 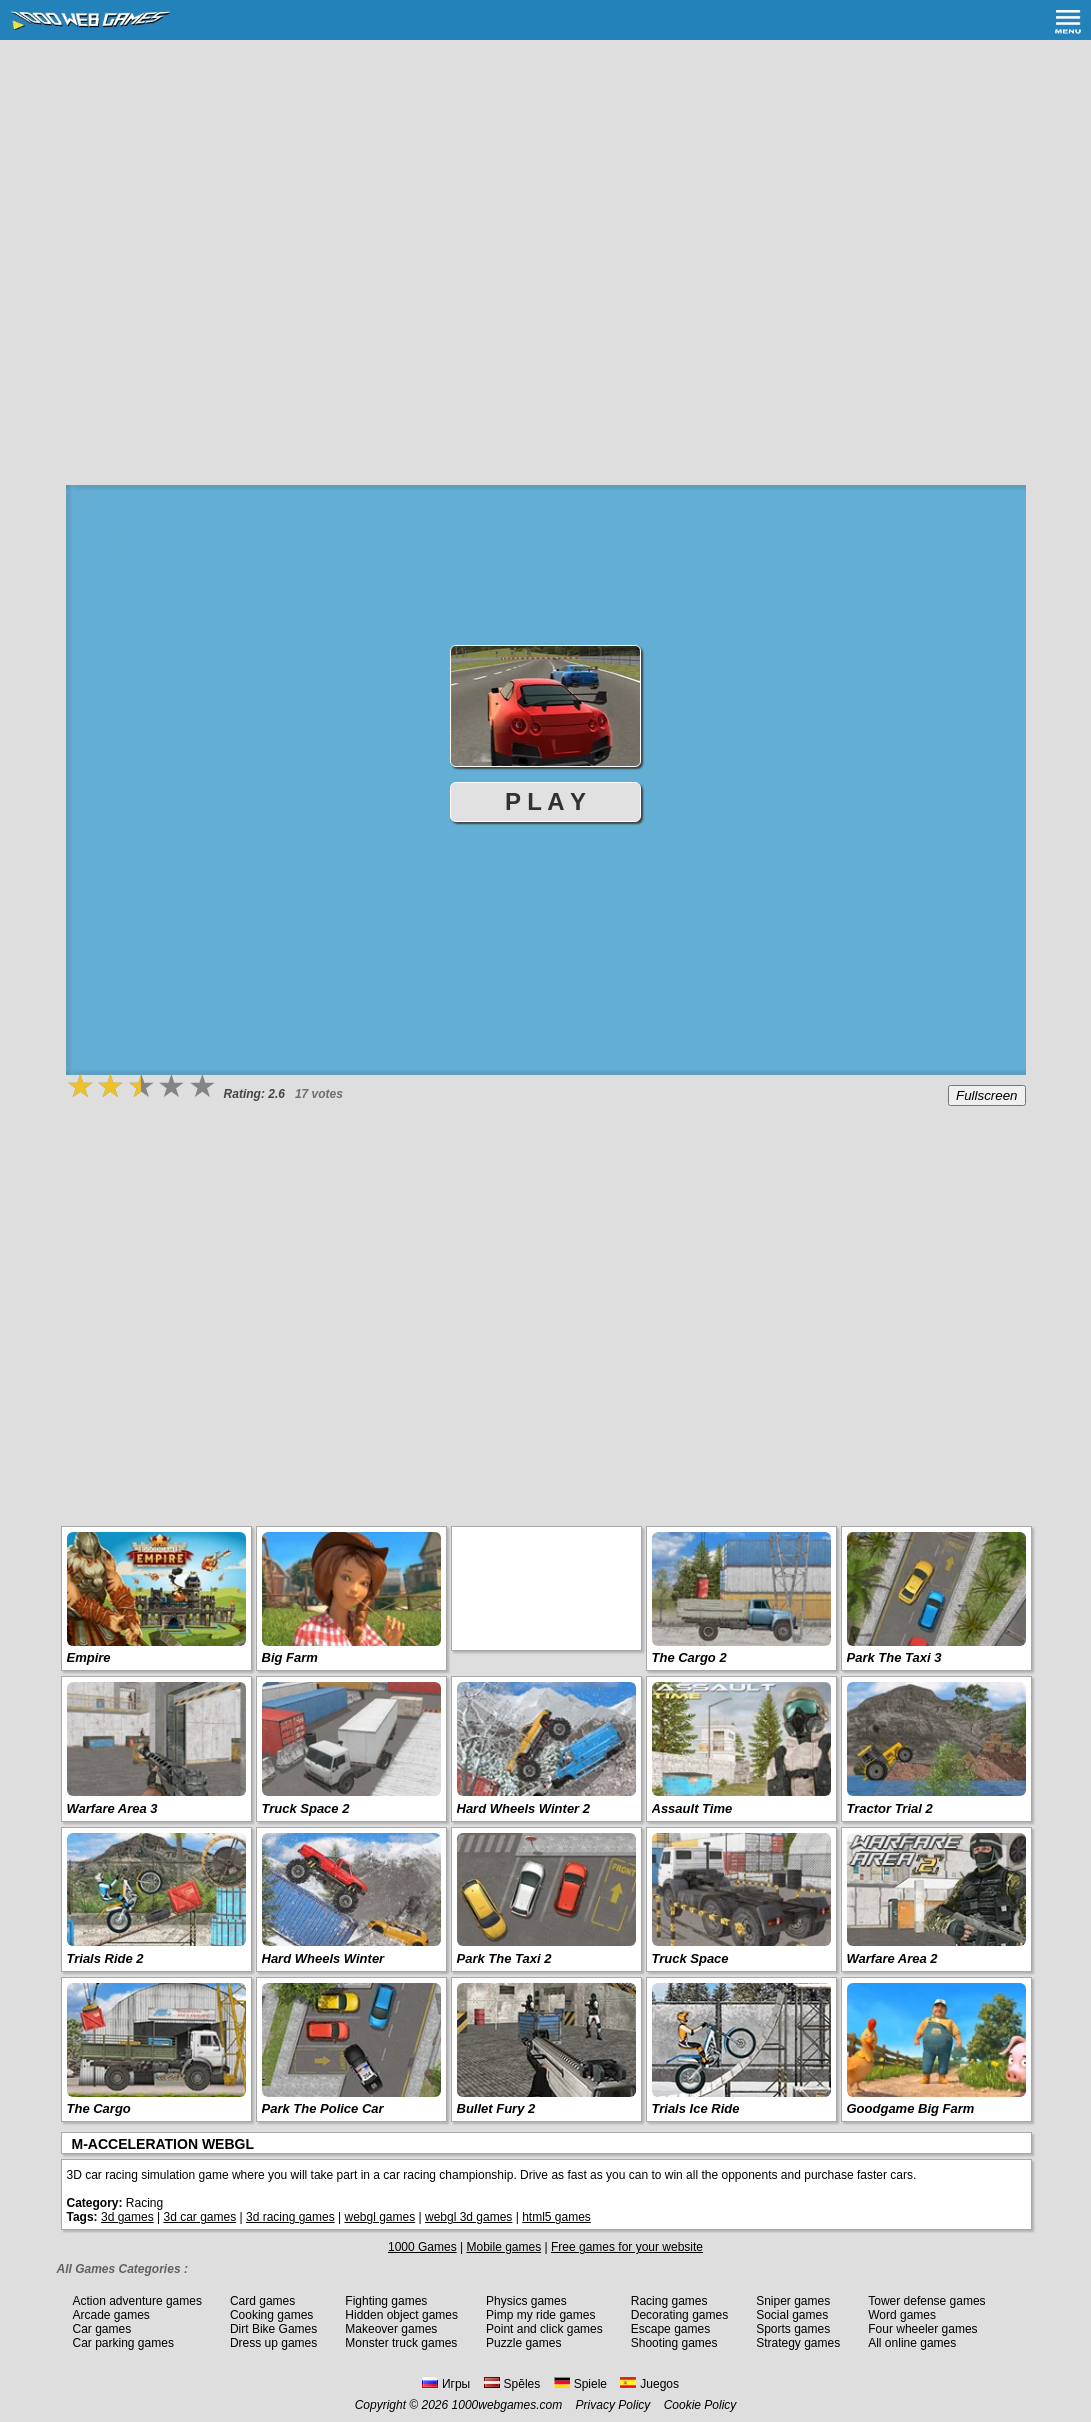 I want to click on Sports games, so click(x=793, y=2329).